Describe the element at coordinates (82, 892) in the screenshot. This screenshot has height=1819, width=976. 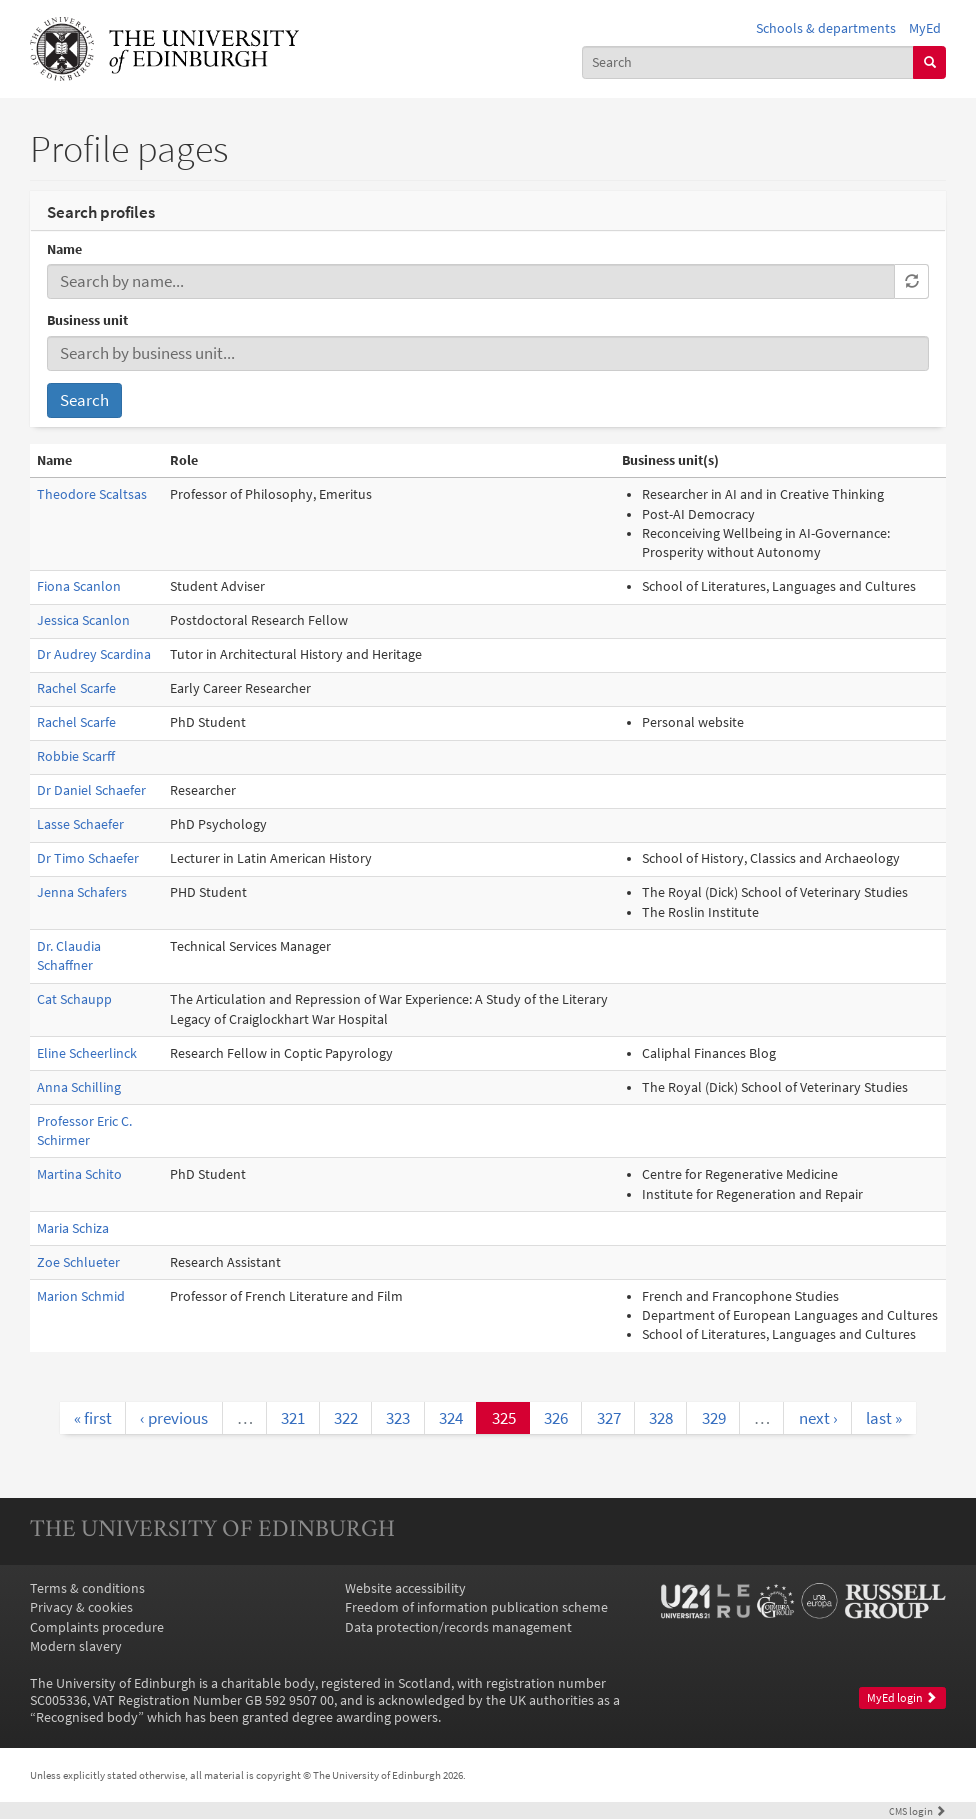
I see `Jenna Schafers` at that location.